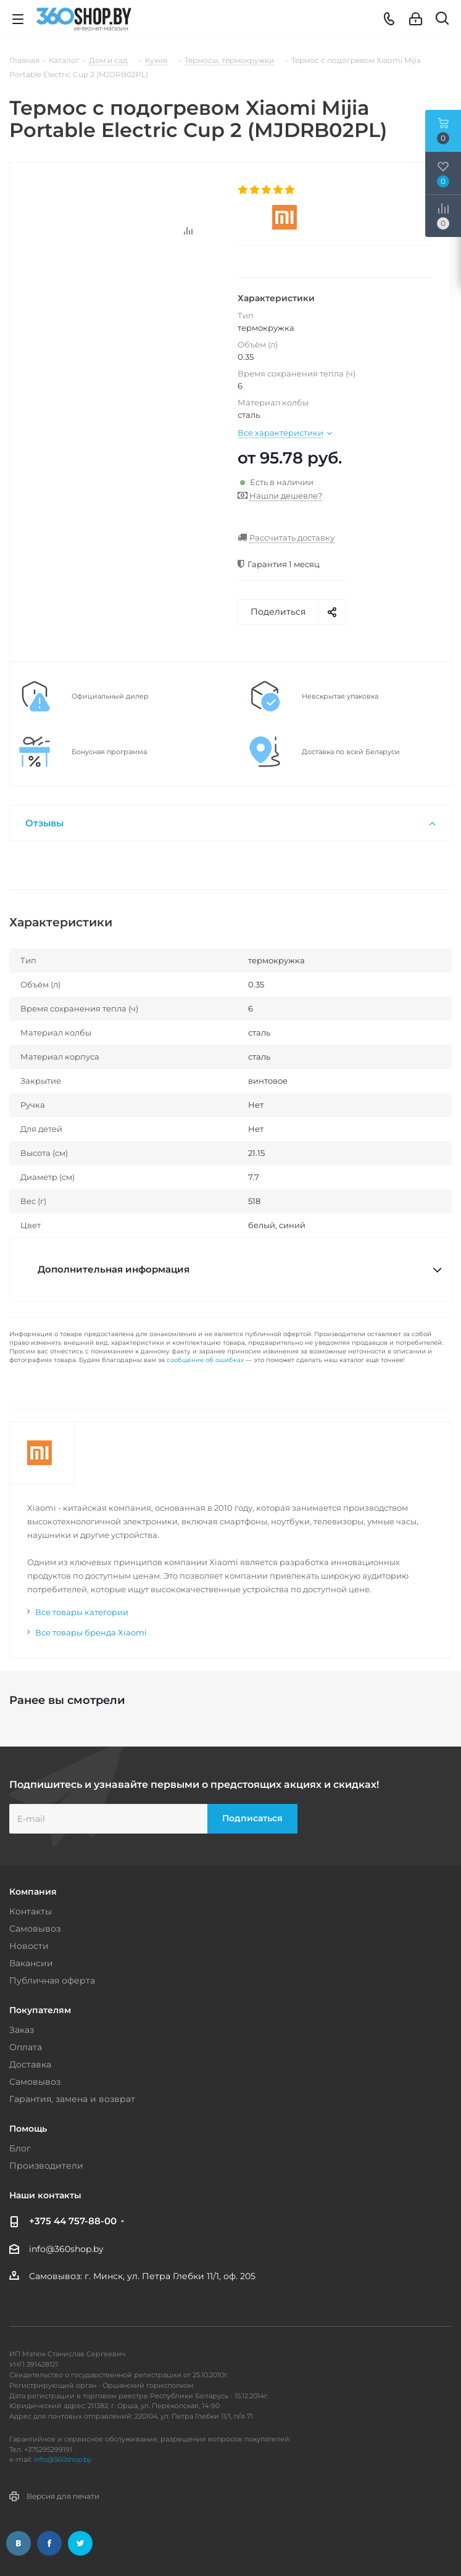 This screenshot has width=461, height=2576. Describe the element at coordinates (31, 1963) in the screenshot. I see `Вакансии` at that location.